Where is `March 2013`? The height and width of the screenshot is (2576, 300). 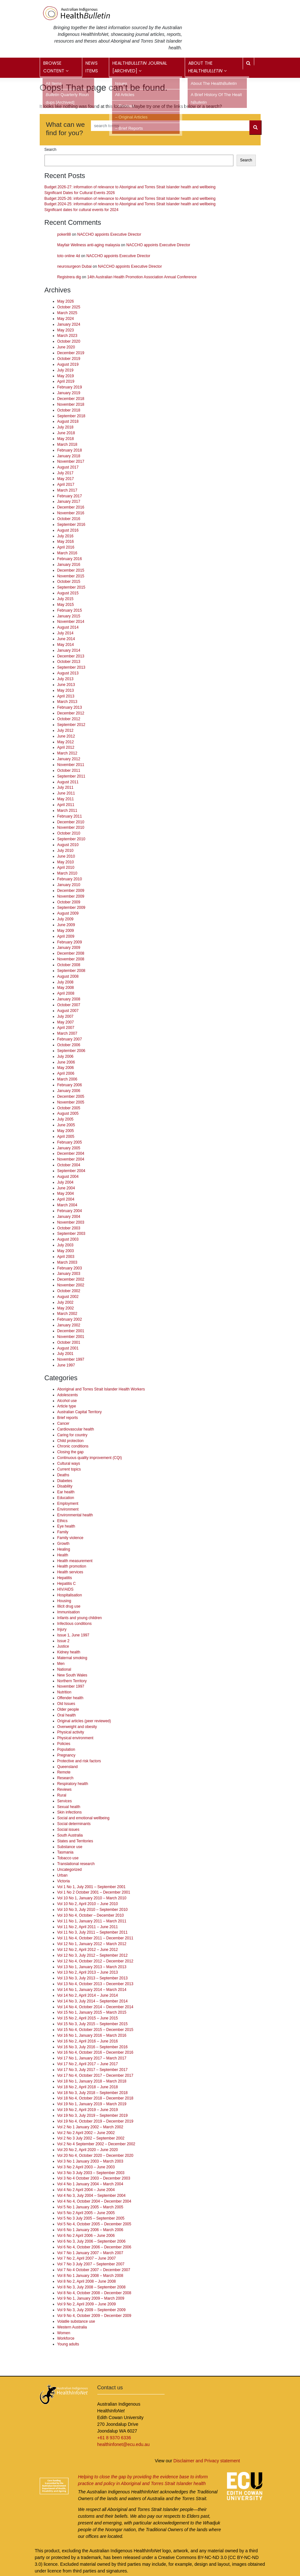
March 2013 is located at coordinates (67, 701).